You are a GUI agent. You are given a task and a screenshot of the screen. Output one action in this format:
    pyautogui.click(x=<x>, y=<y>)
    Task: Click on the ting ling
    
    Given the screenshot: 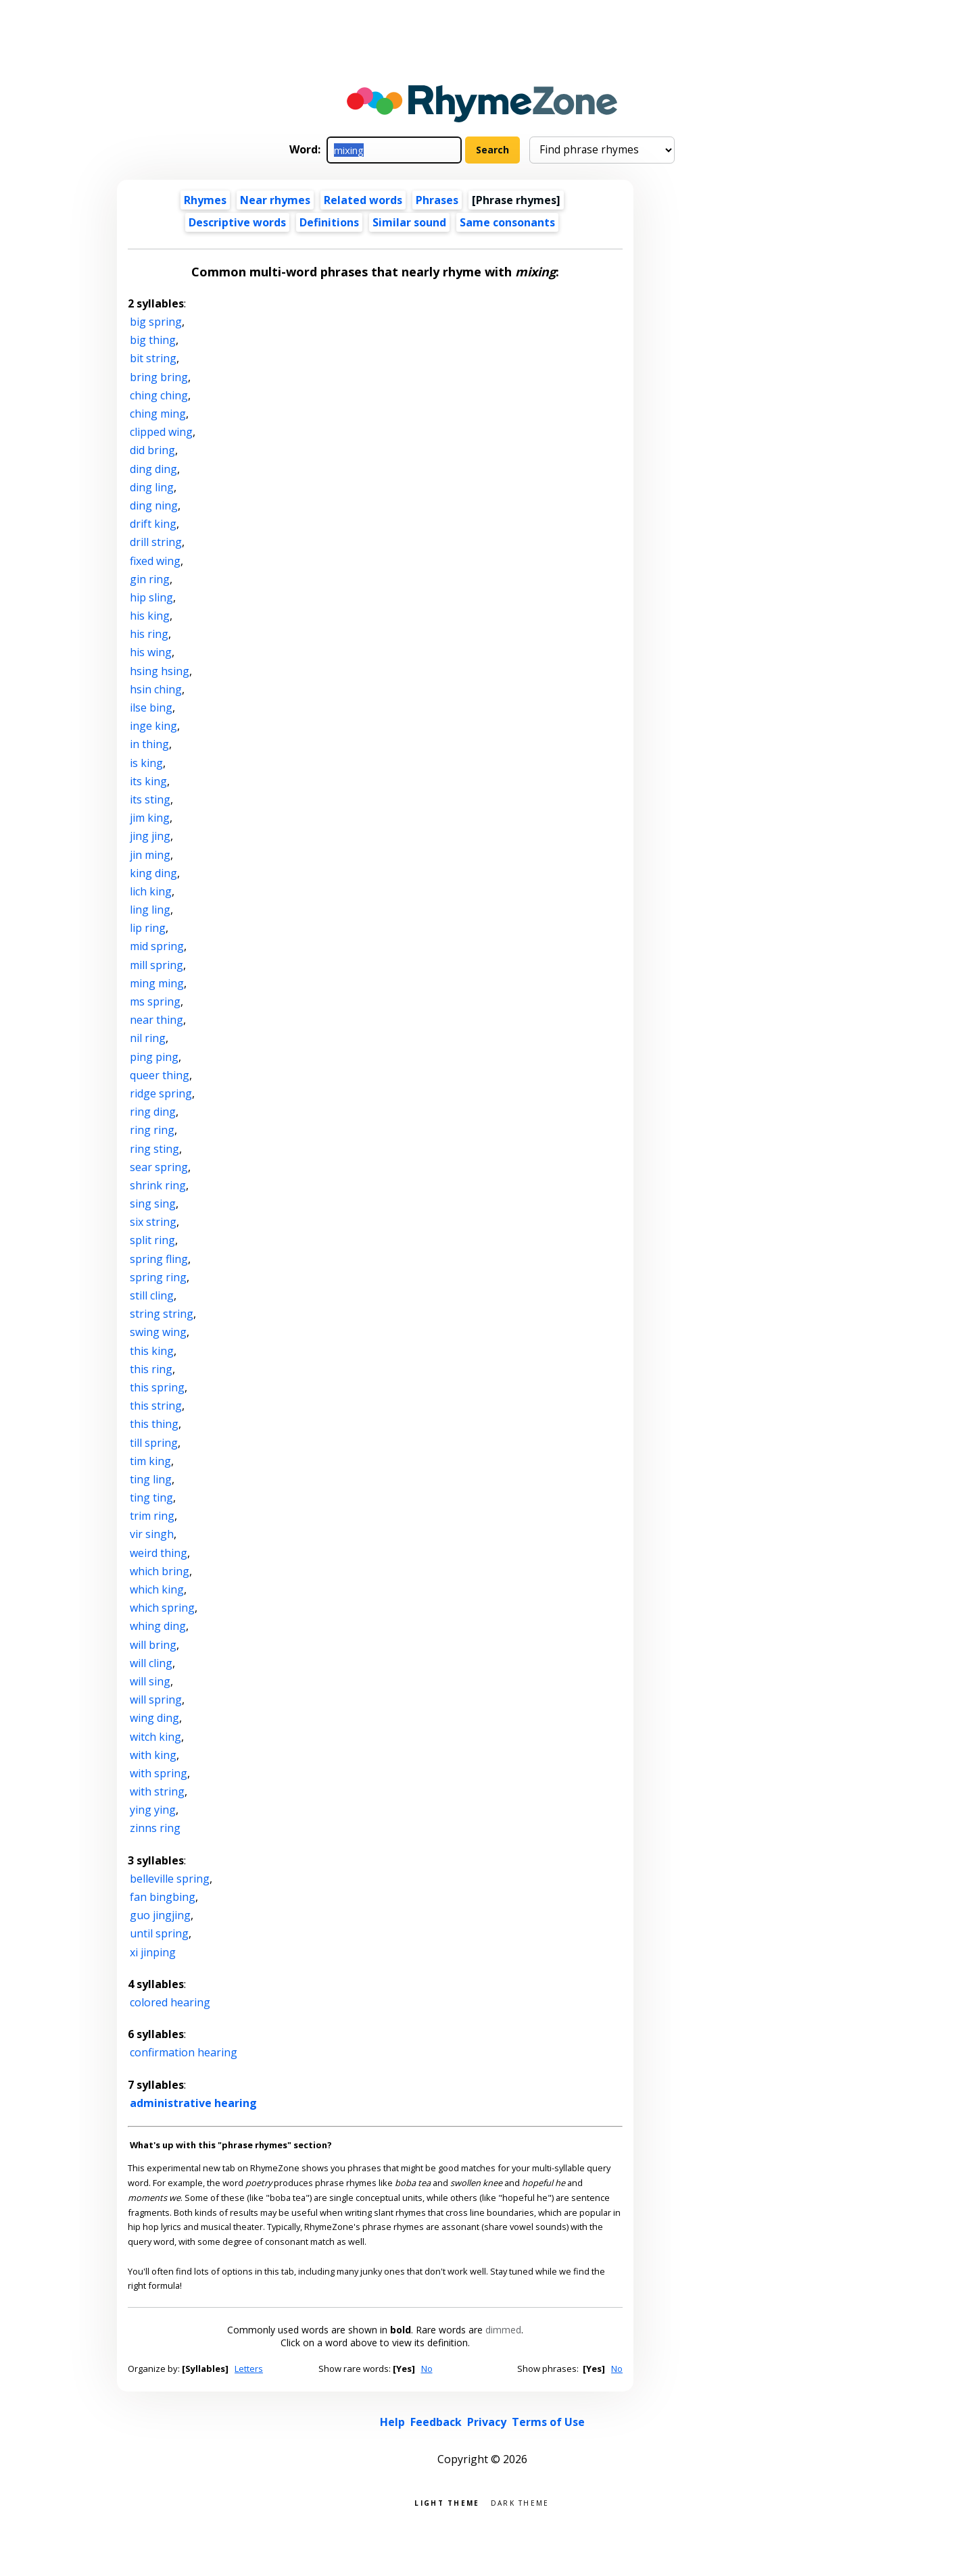 What is the action you would take?
    pyautogui.click(x=151, y=1479)
    